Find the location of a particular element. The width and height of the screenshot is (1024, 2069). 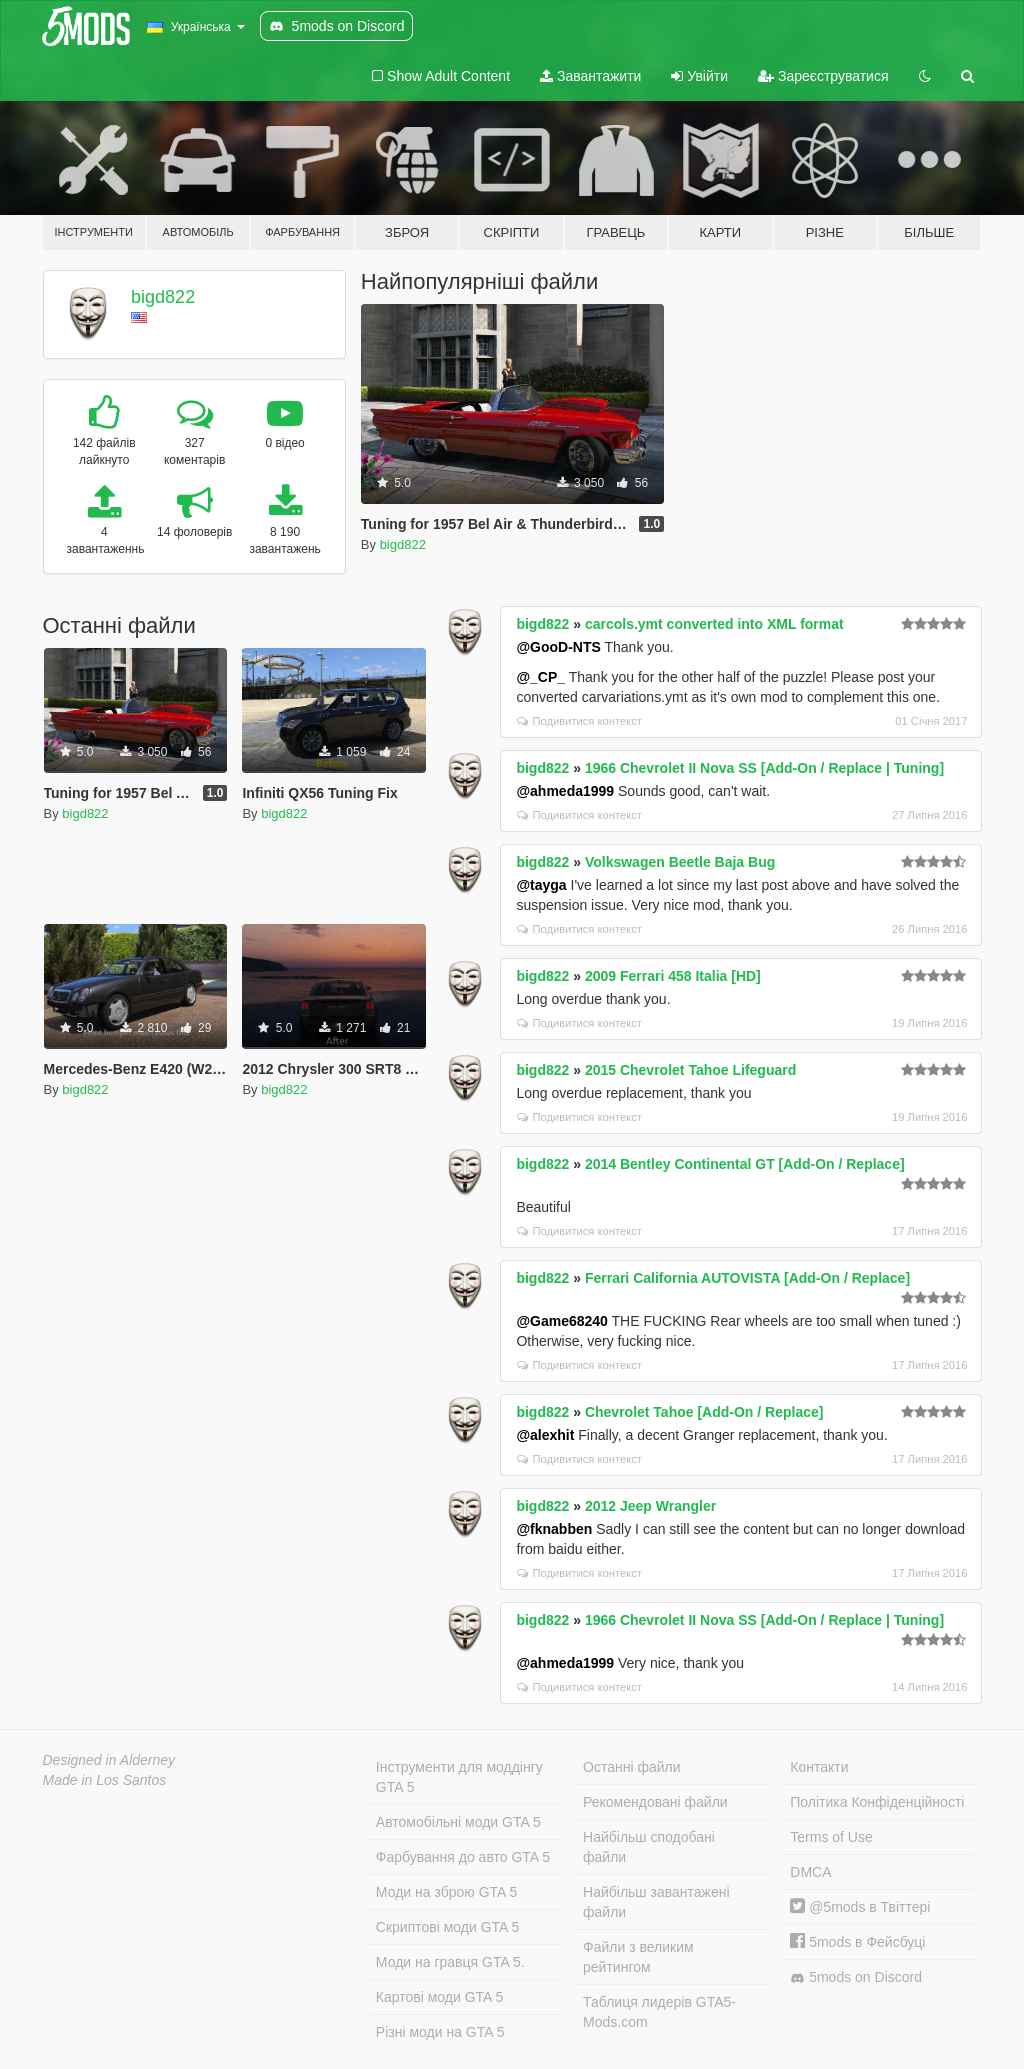

Зареєструватися is located at coordinates (823, 76).